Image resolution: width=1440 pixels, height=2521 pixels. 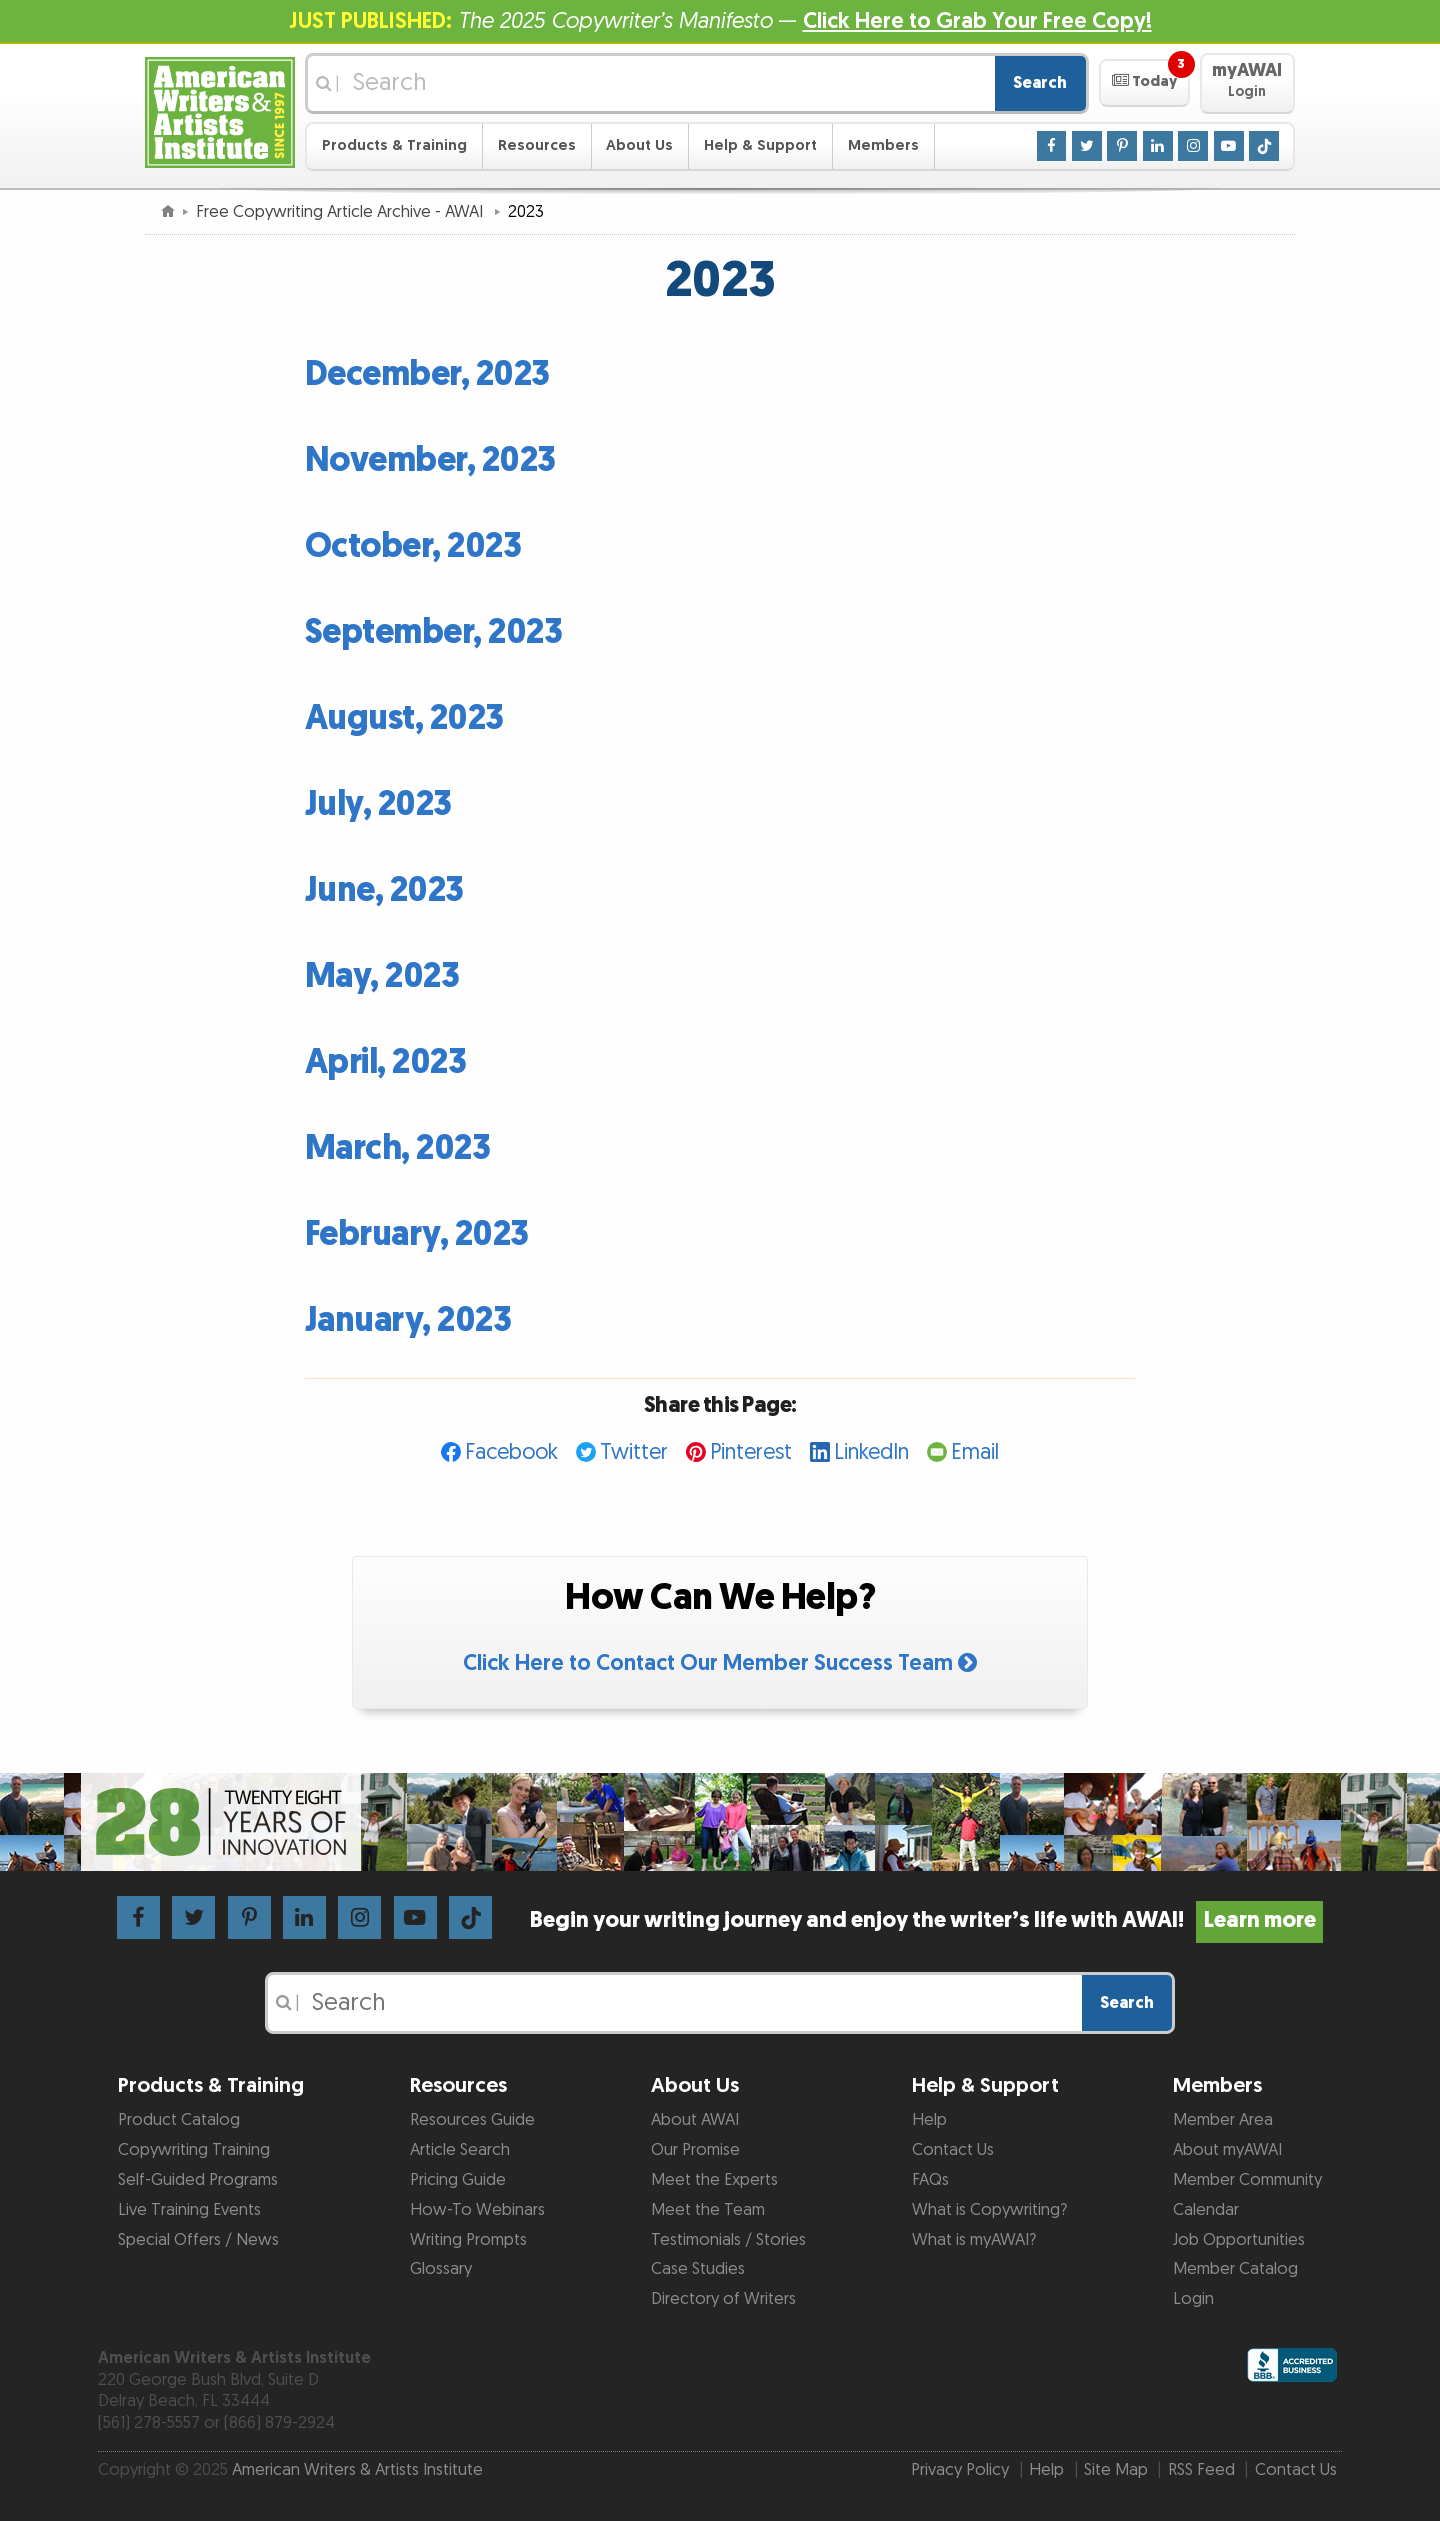 What do you see at coordinates (695, 2150) in the screenshot?
I see `Our Promise` at bounding box center [695, 2150].